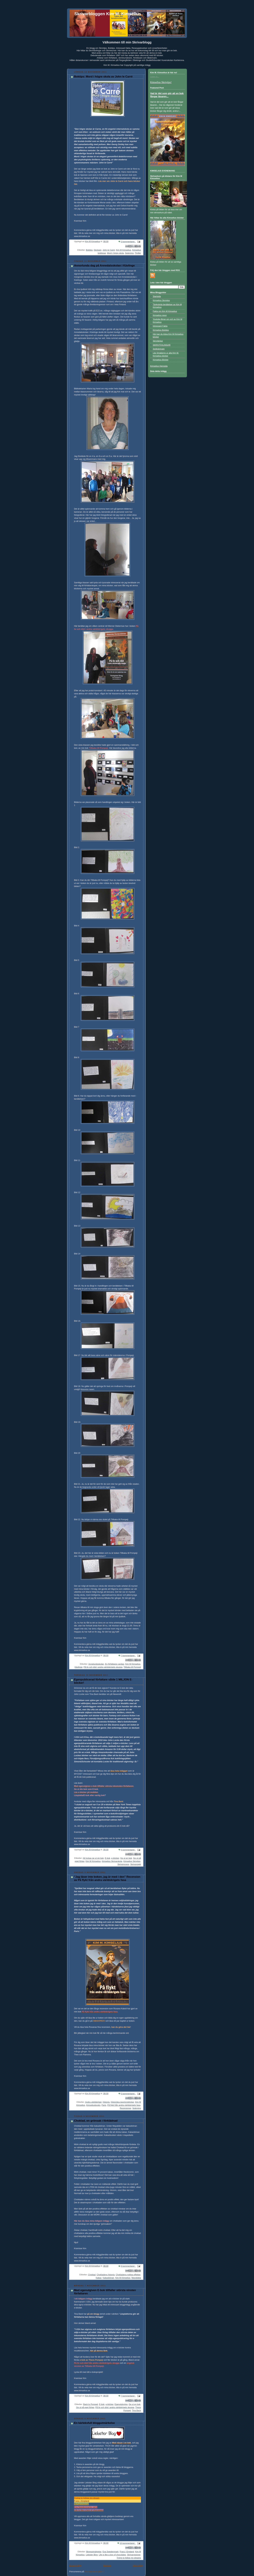 The width and height of the screenshot is (254, 2576). I want to click on Recensioner, so click(125, 2108).